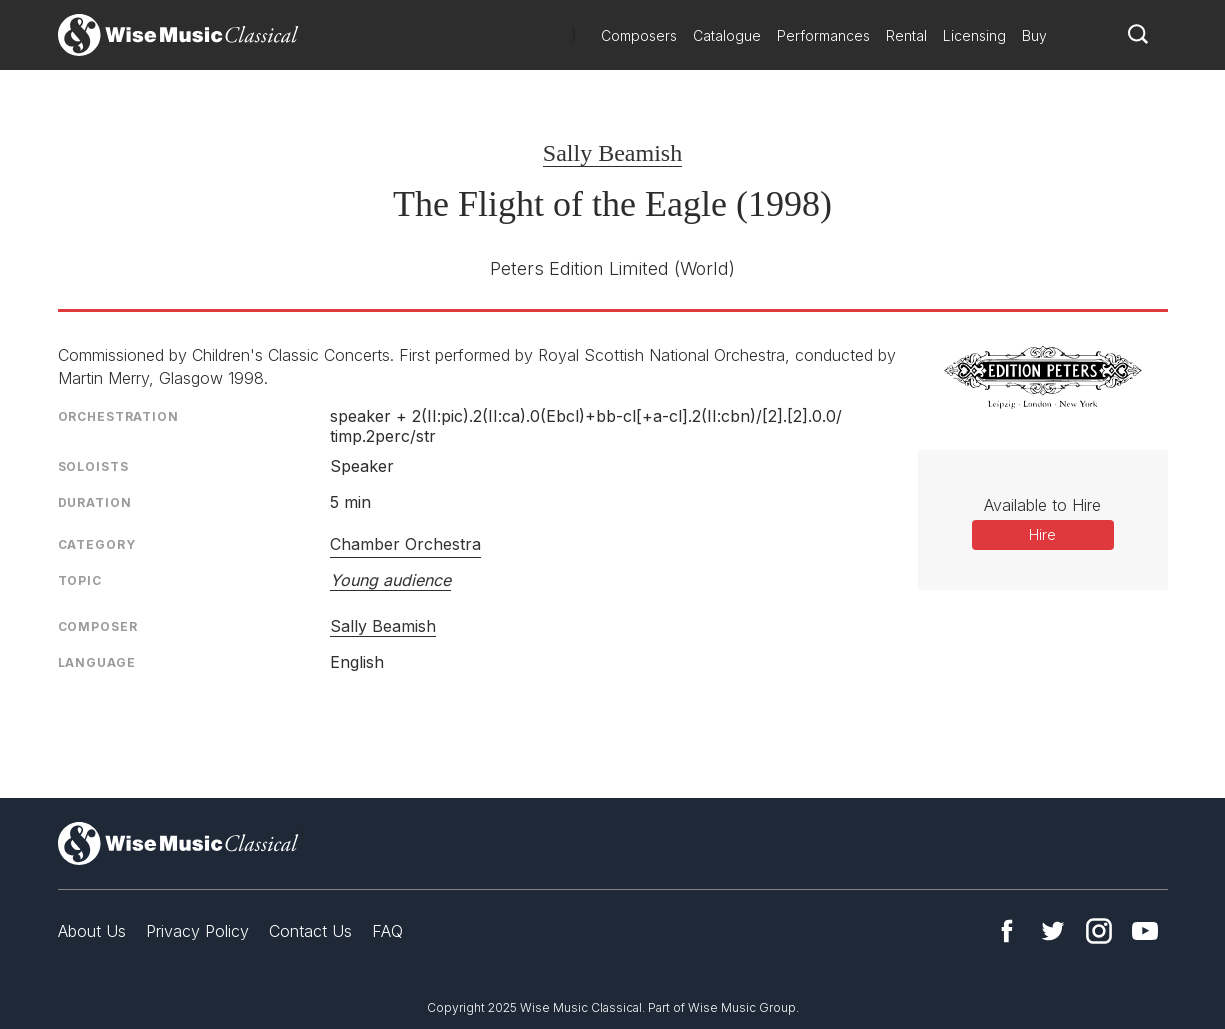 The height and width of the screenshot is (1029, 1225). Describe the element at coordinates (1042, 505) in the screenshot. I see `Available to Hire` at that location.